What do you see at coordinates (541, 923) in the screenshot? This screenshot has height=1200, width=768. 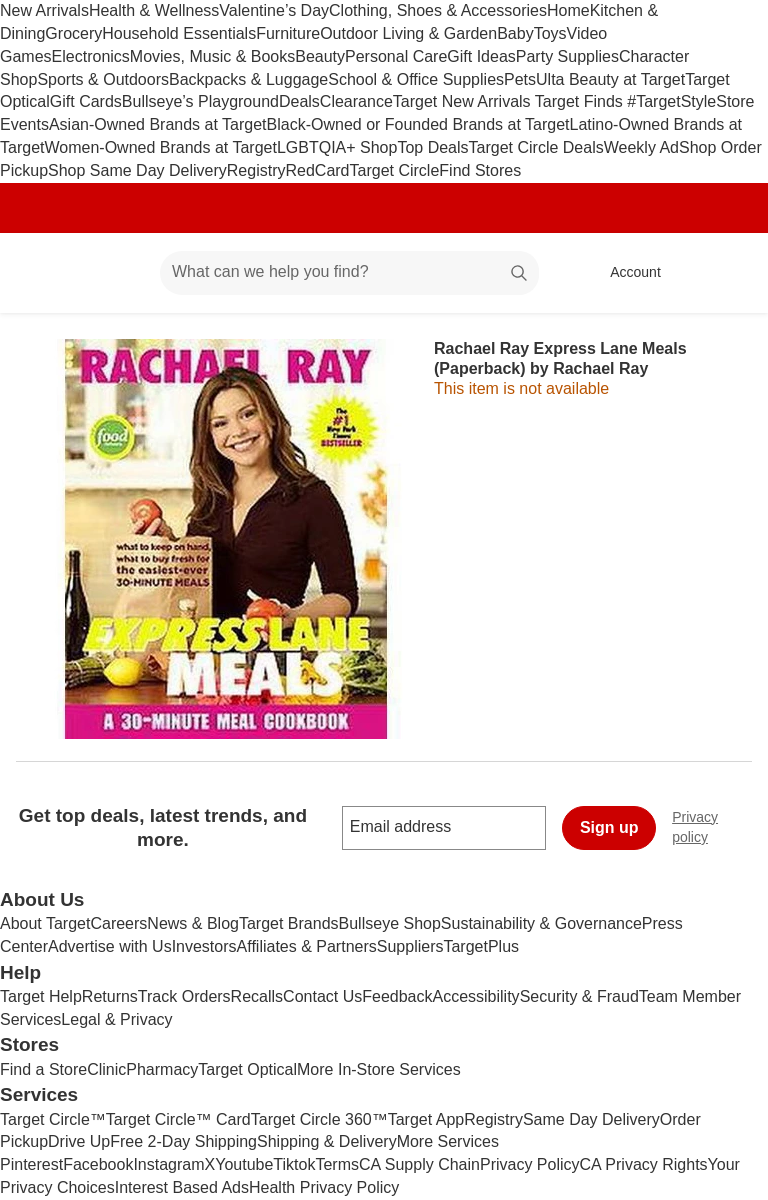 I see `Sustainability & Governance` at bounding box center [541, 923].